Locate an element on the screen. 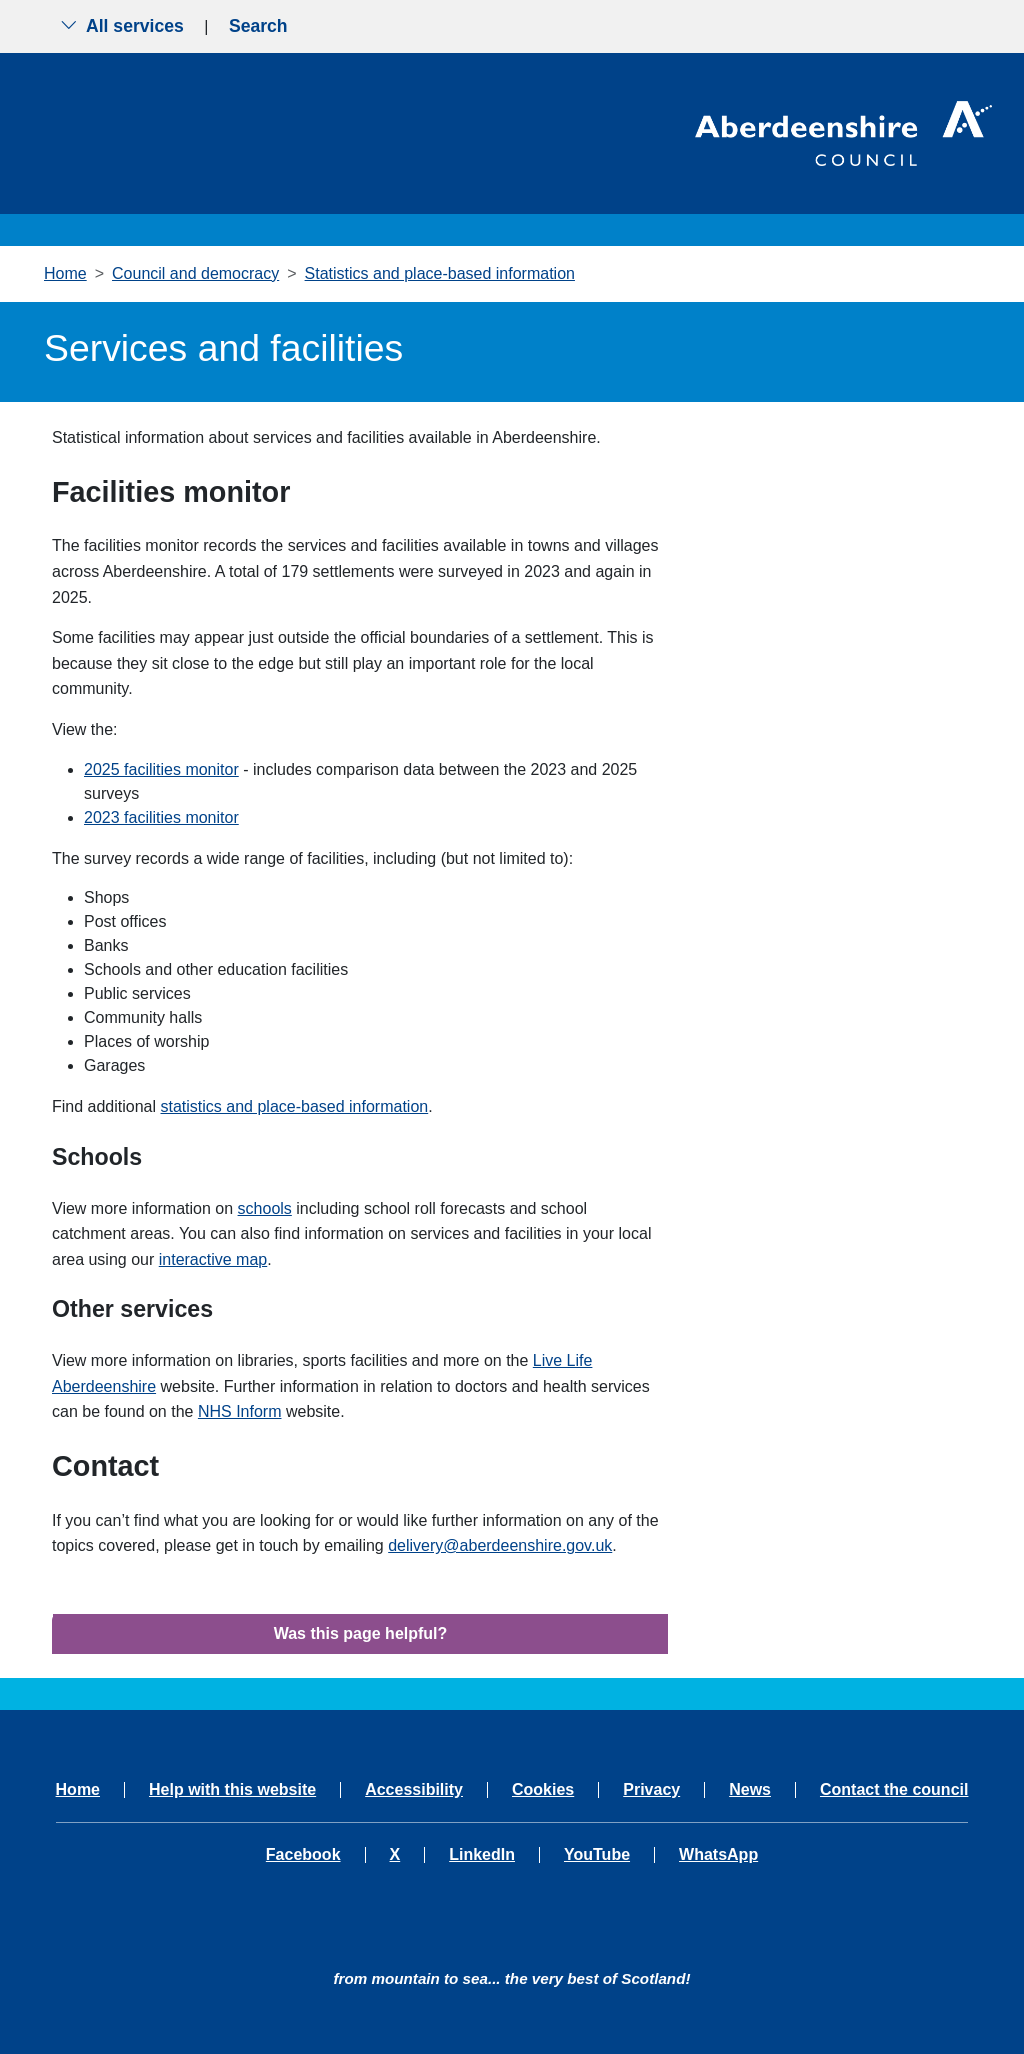 This screenshot has width=1024, height=2054. Statistics and place-based information is located at coordinates (440, 273).